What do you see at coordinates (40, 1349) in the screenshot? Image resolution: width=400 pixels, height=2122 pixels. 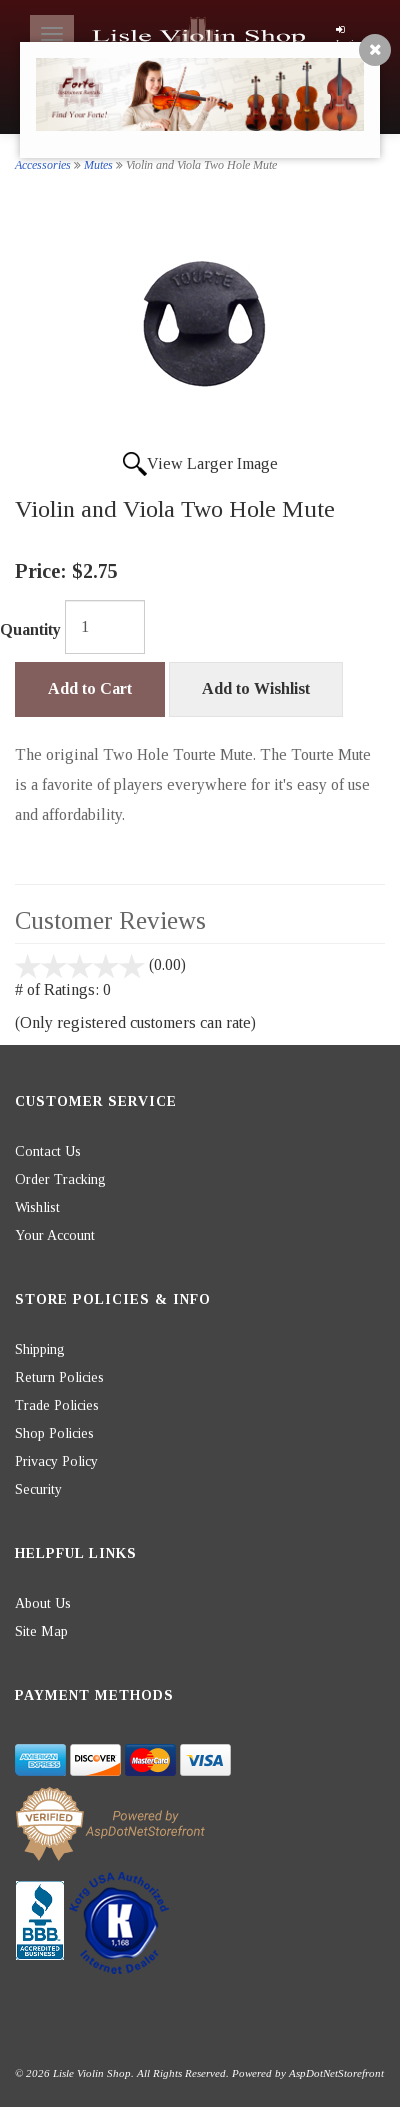 I see `Shipping` at bounding box center [40, 1349].